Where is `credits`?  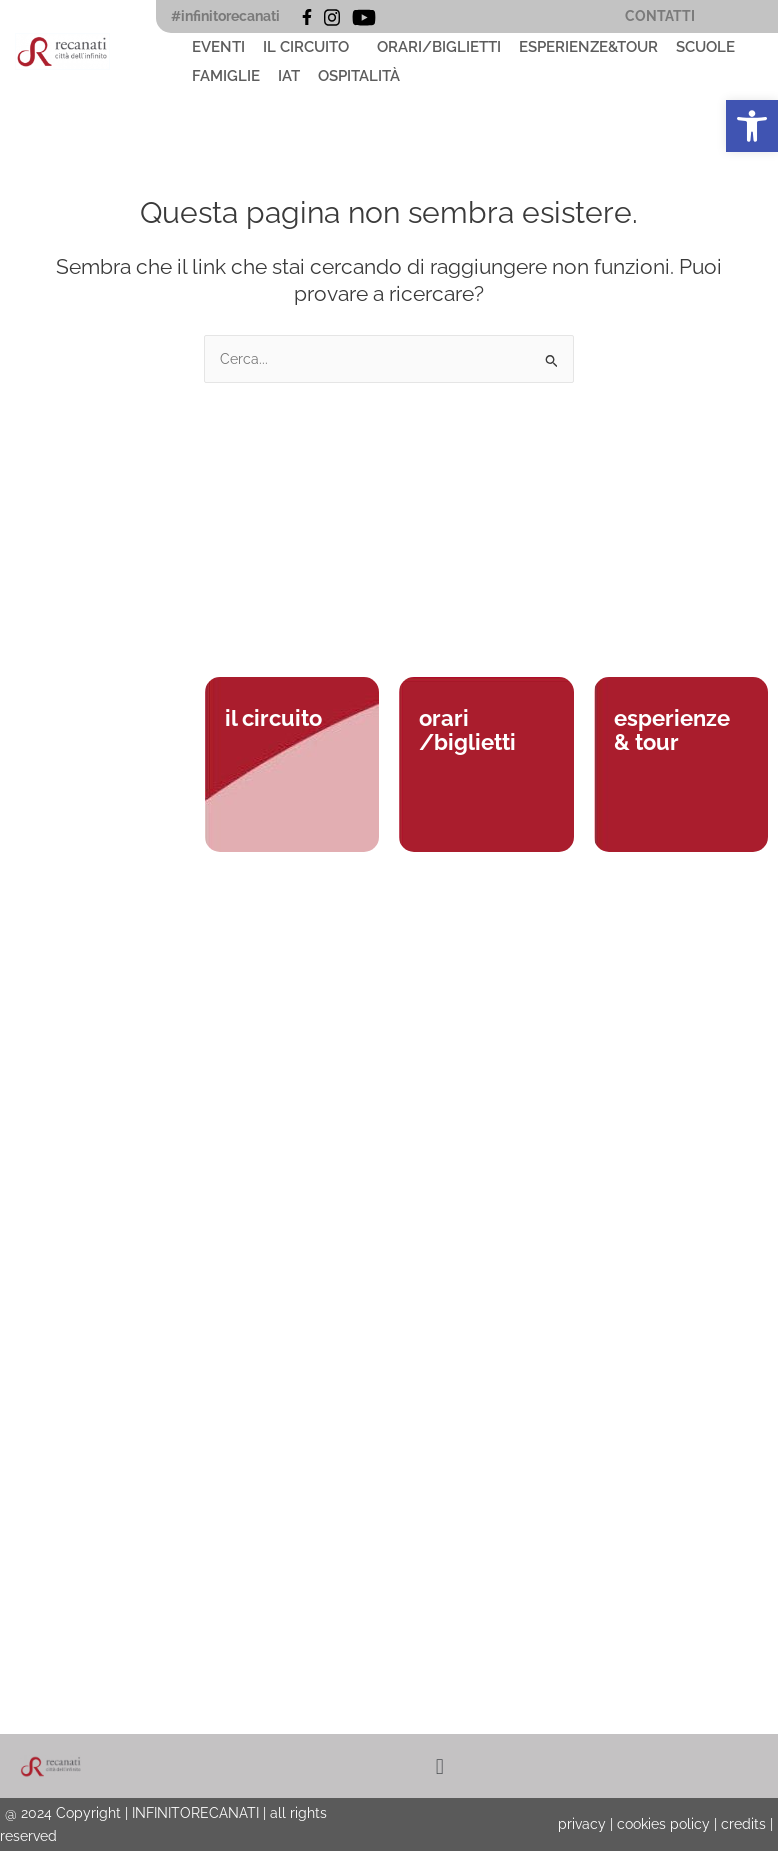 credits is located at coordinates (743, 1824).